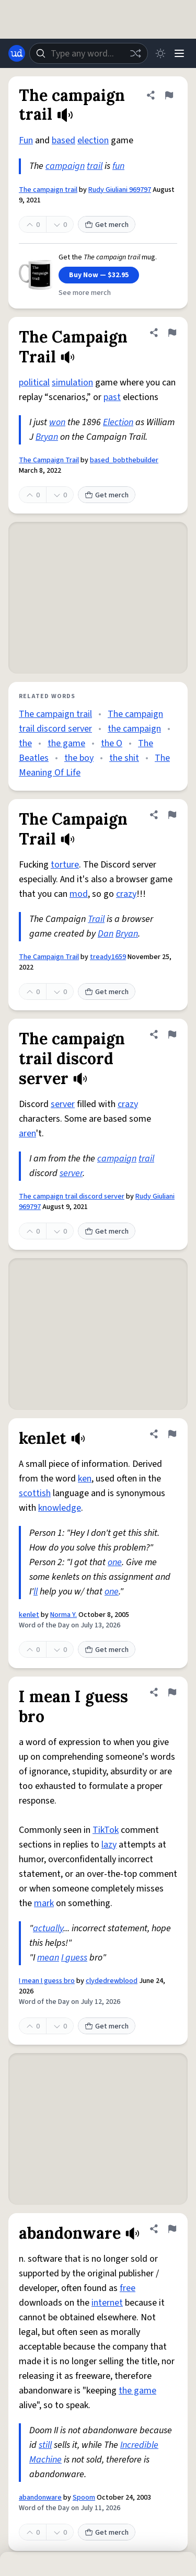  I want to click on Spoom, so click(84, 2497).